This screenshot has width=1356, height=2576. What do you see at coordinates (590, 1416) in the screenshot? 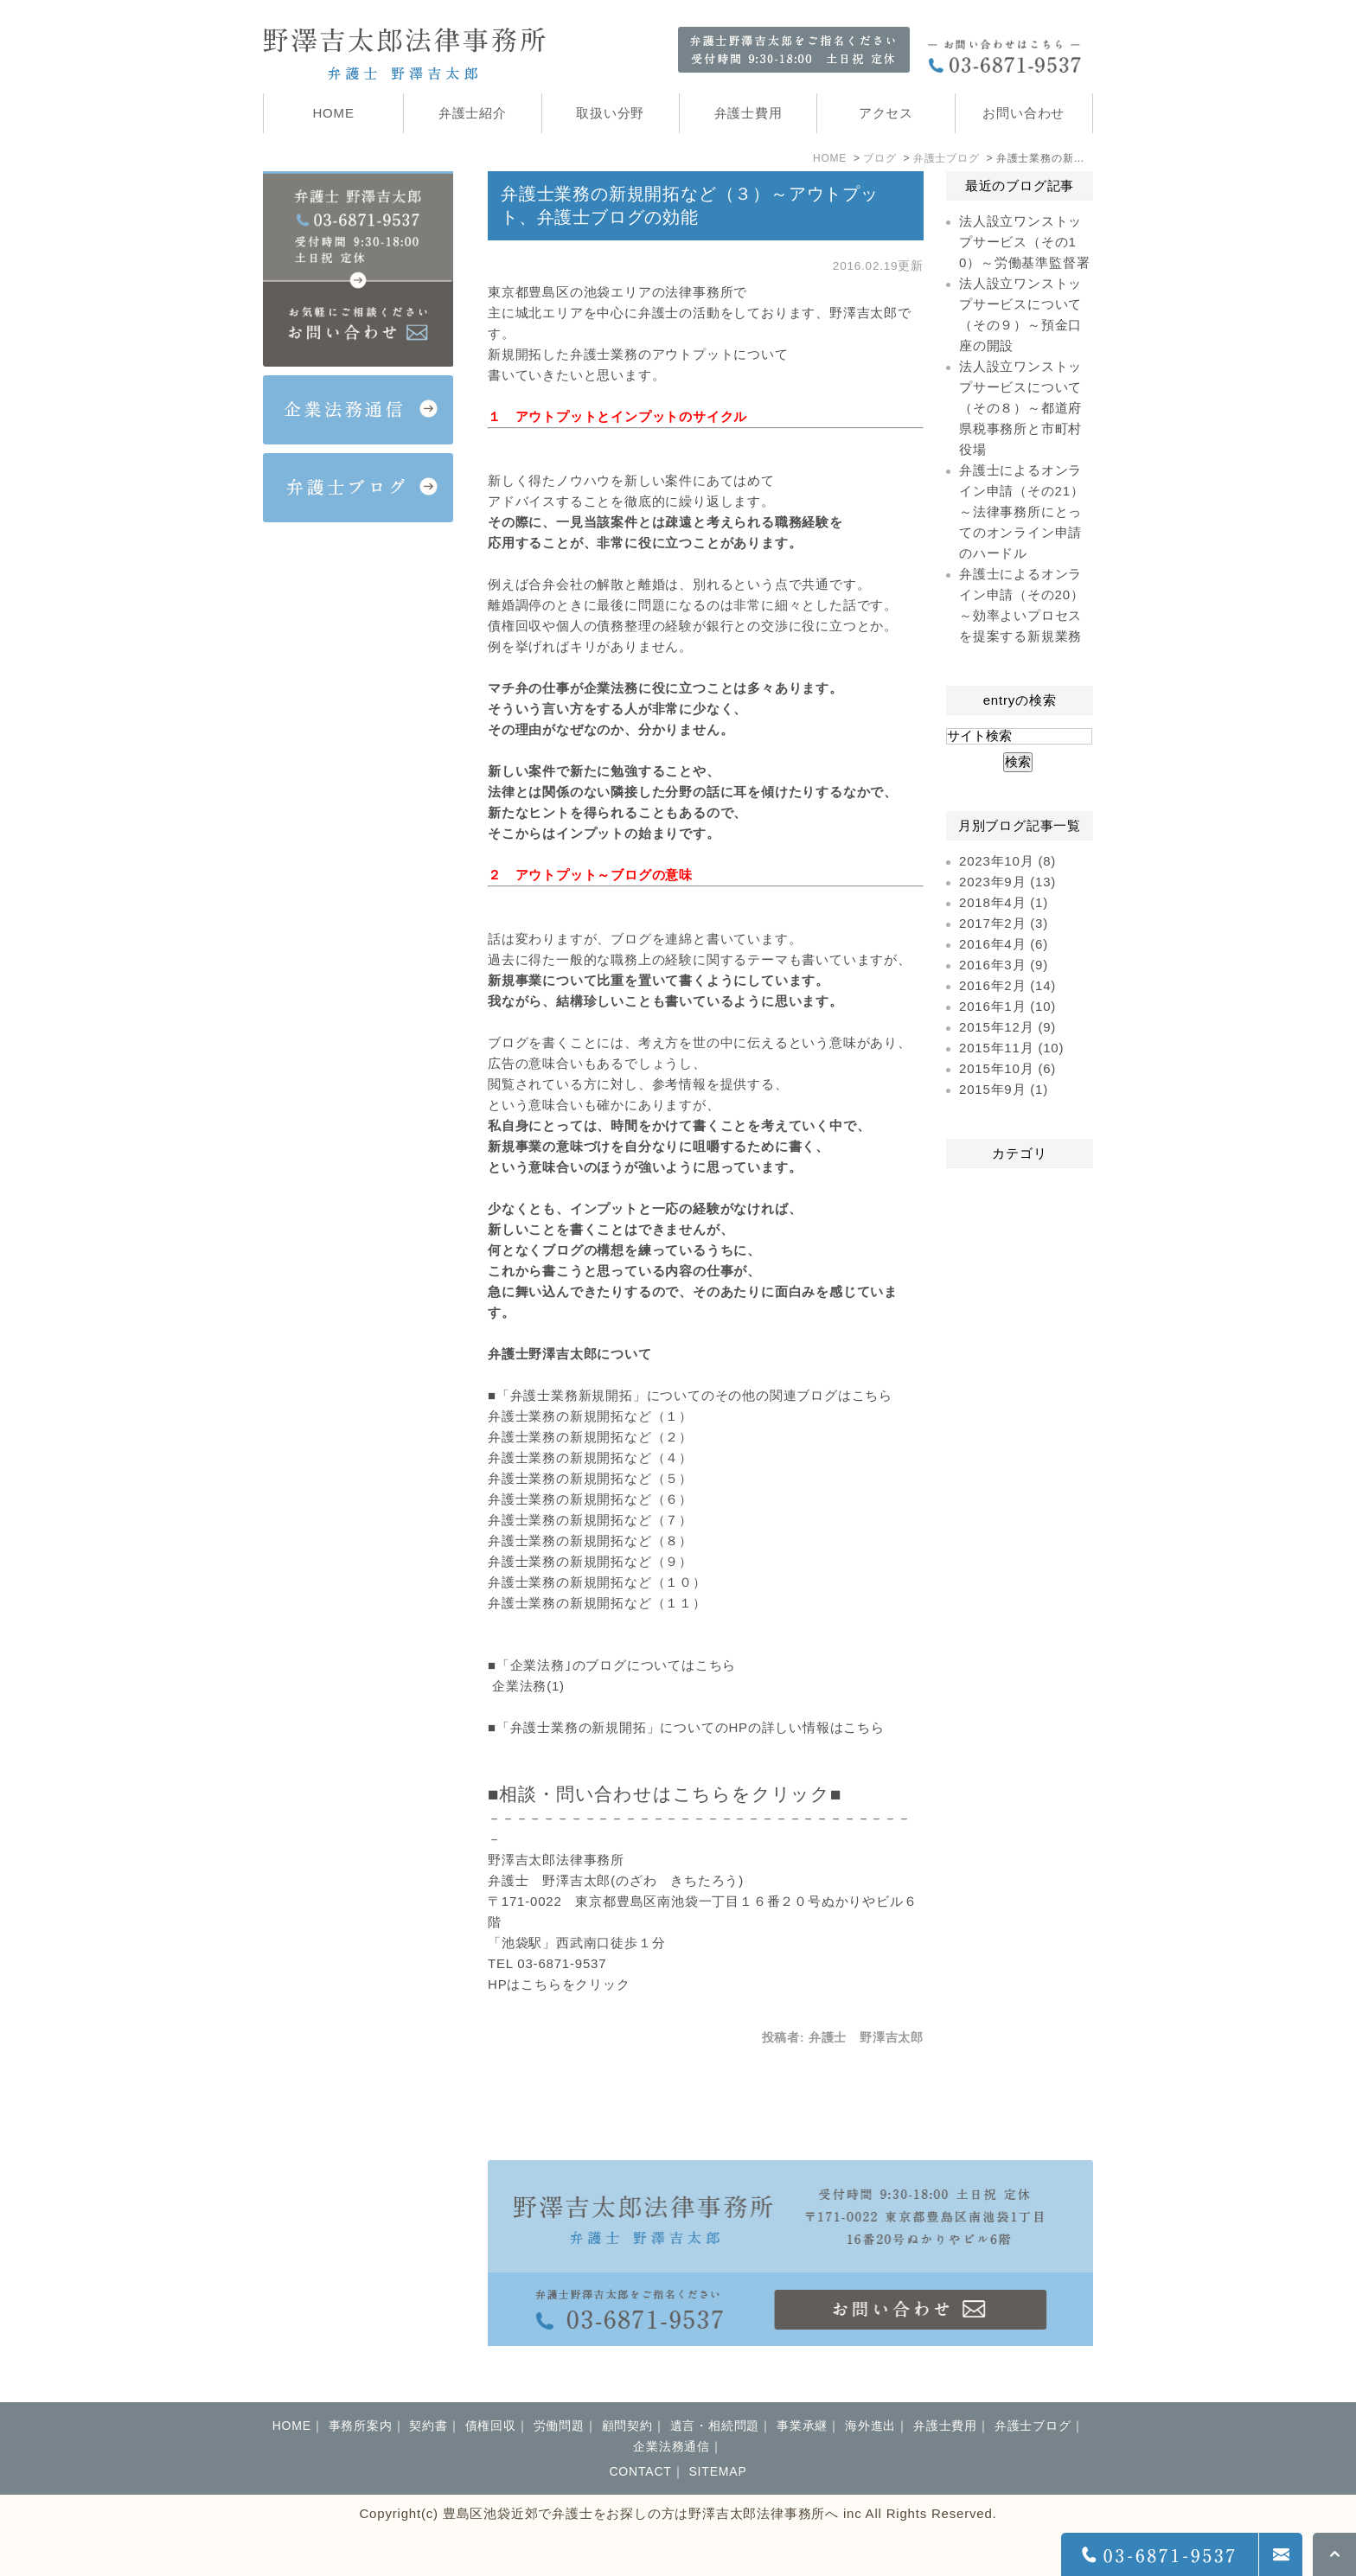
I see `弁護士業務の新規開拓など（１）` at bounding box center [590, 1416].